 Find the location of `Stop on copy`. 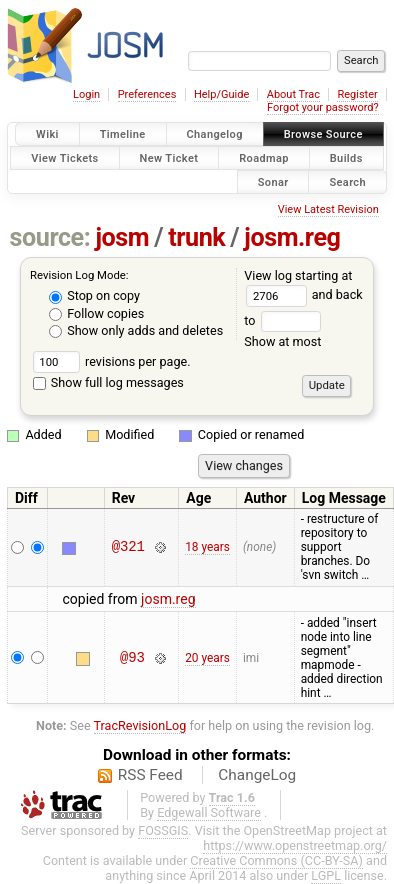

Stop on copy is located at coordinates (94, 295).